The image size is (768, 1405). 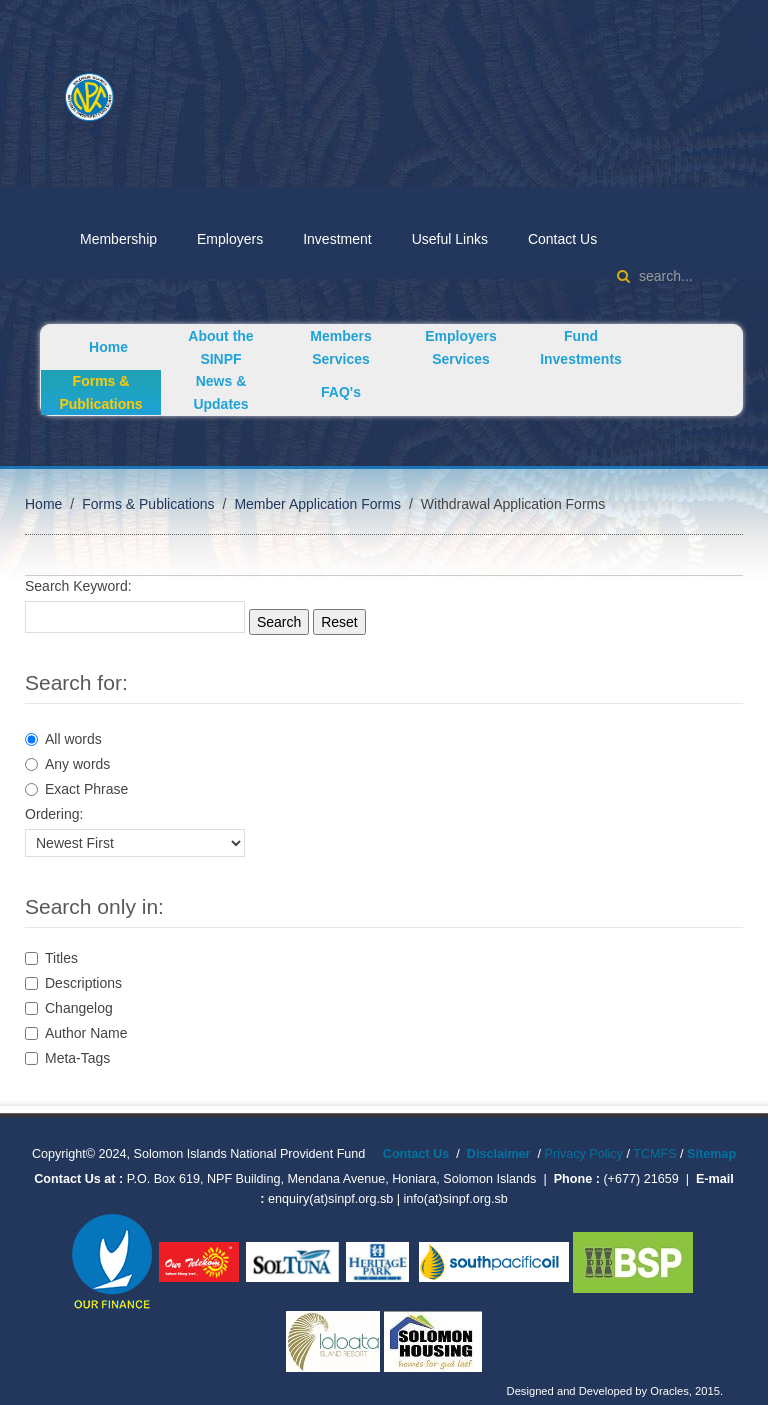 What do you see at coordinates (656, 1154) in the screenshot?
I see `TCMFS` at bounding box center [656, 1154].